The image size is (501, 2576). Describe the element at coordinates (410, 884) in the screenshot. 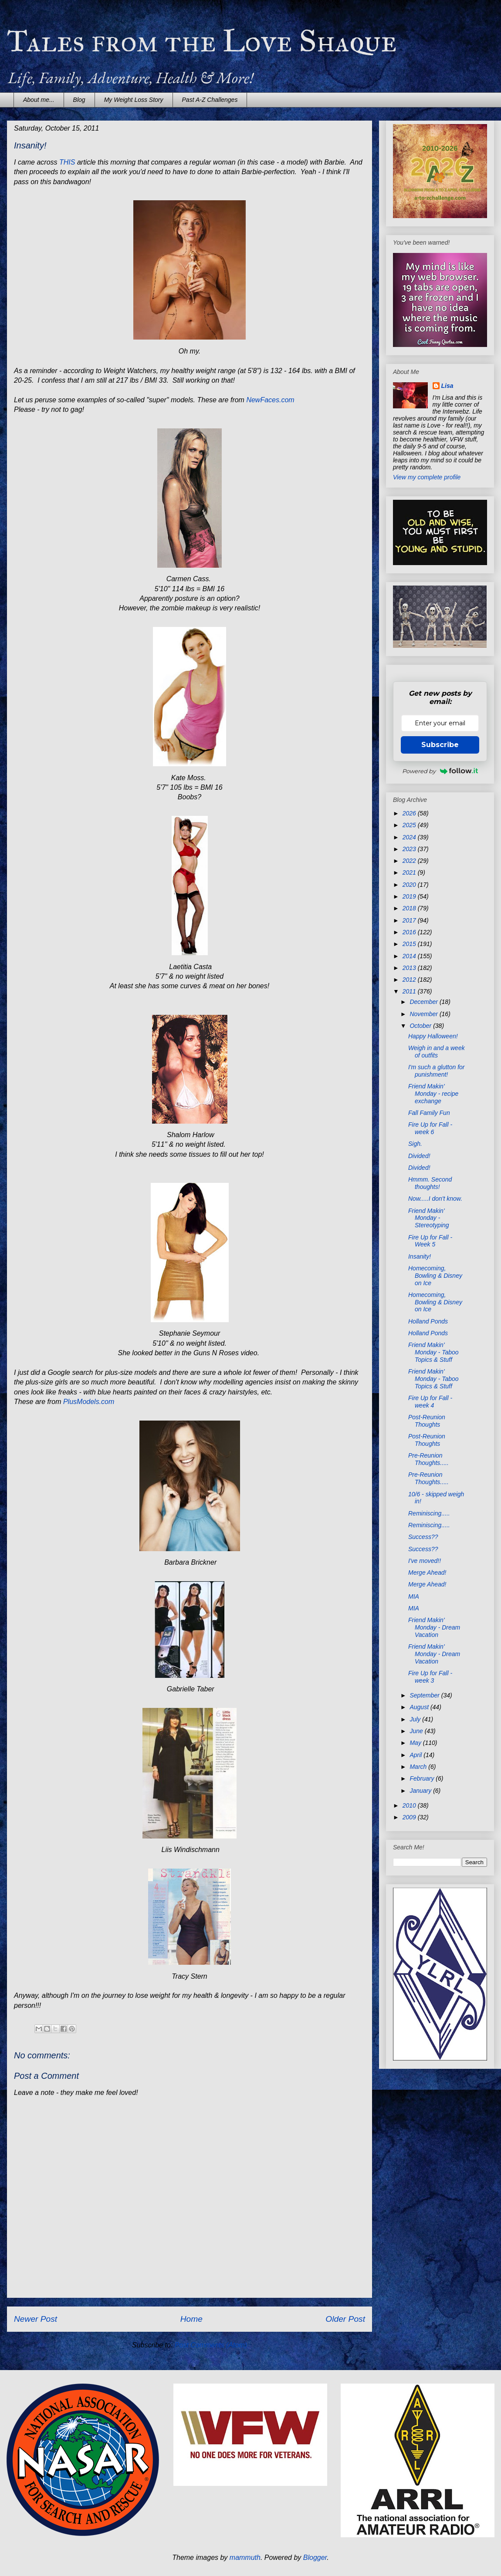

I see `2020` at that location.